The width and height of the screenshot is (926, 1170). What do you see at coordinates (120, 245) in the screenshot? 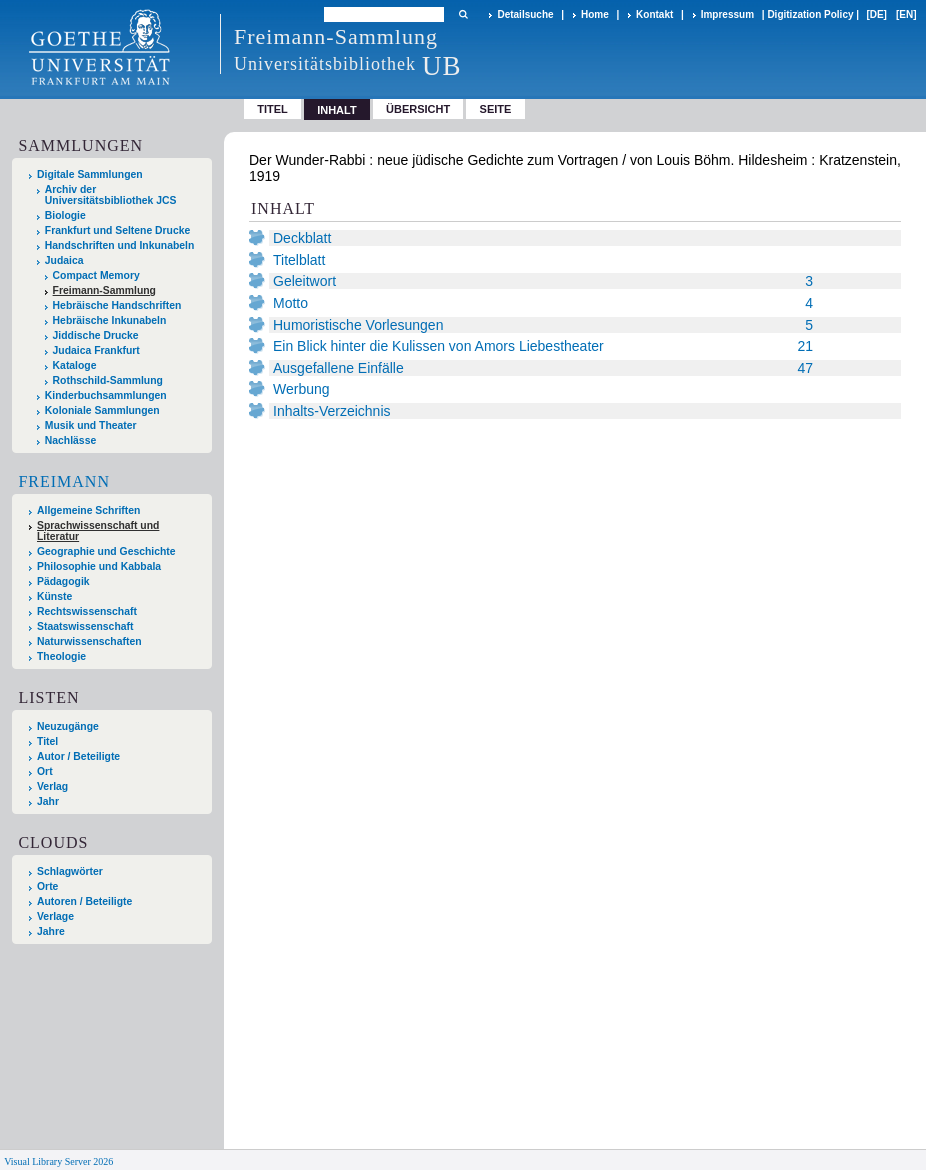
I see `Handschriften und Inkunabeln` at bounding box center [120, 245].